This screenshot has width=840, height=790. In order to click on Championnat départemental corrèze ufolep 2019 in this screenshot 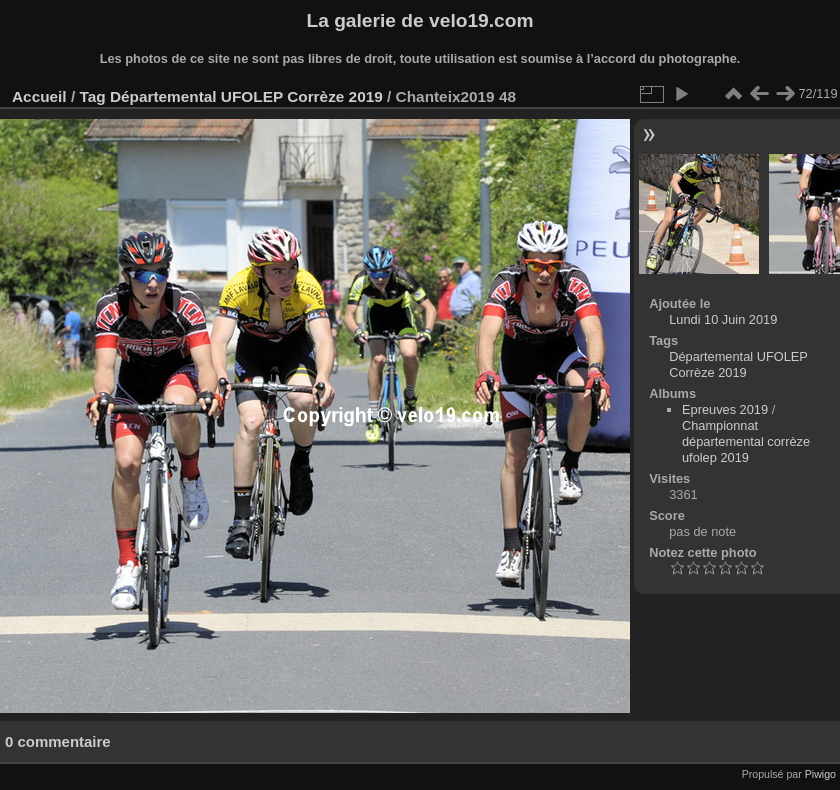, I will do `click(746, 441)`.